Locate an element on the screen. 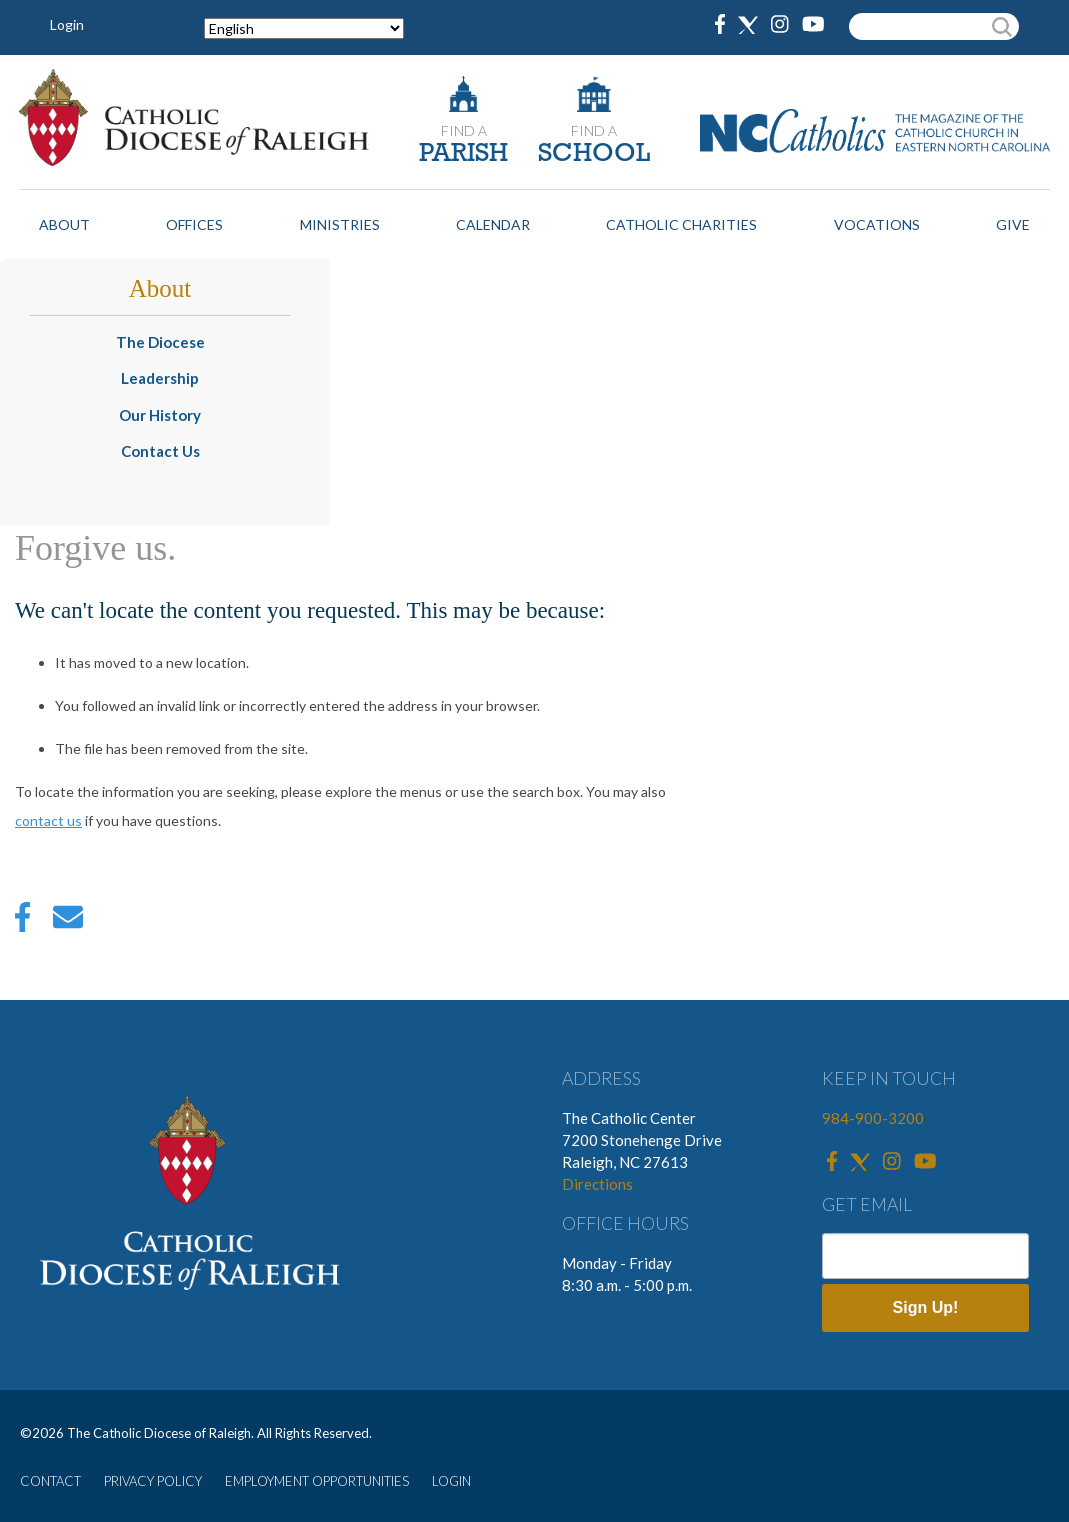 This screenshot has width=1069, height=1522. LOGIN is located at coordinates (451, 1481).